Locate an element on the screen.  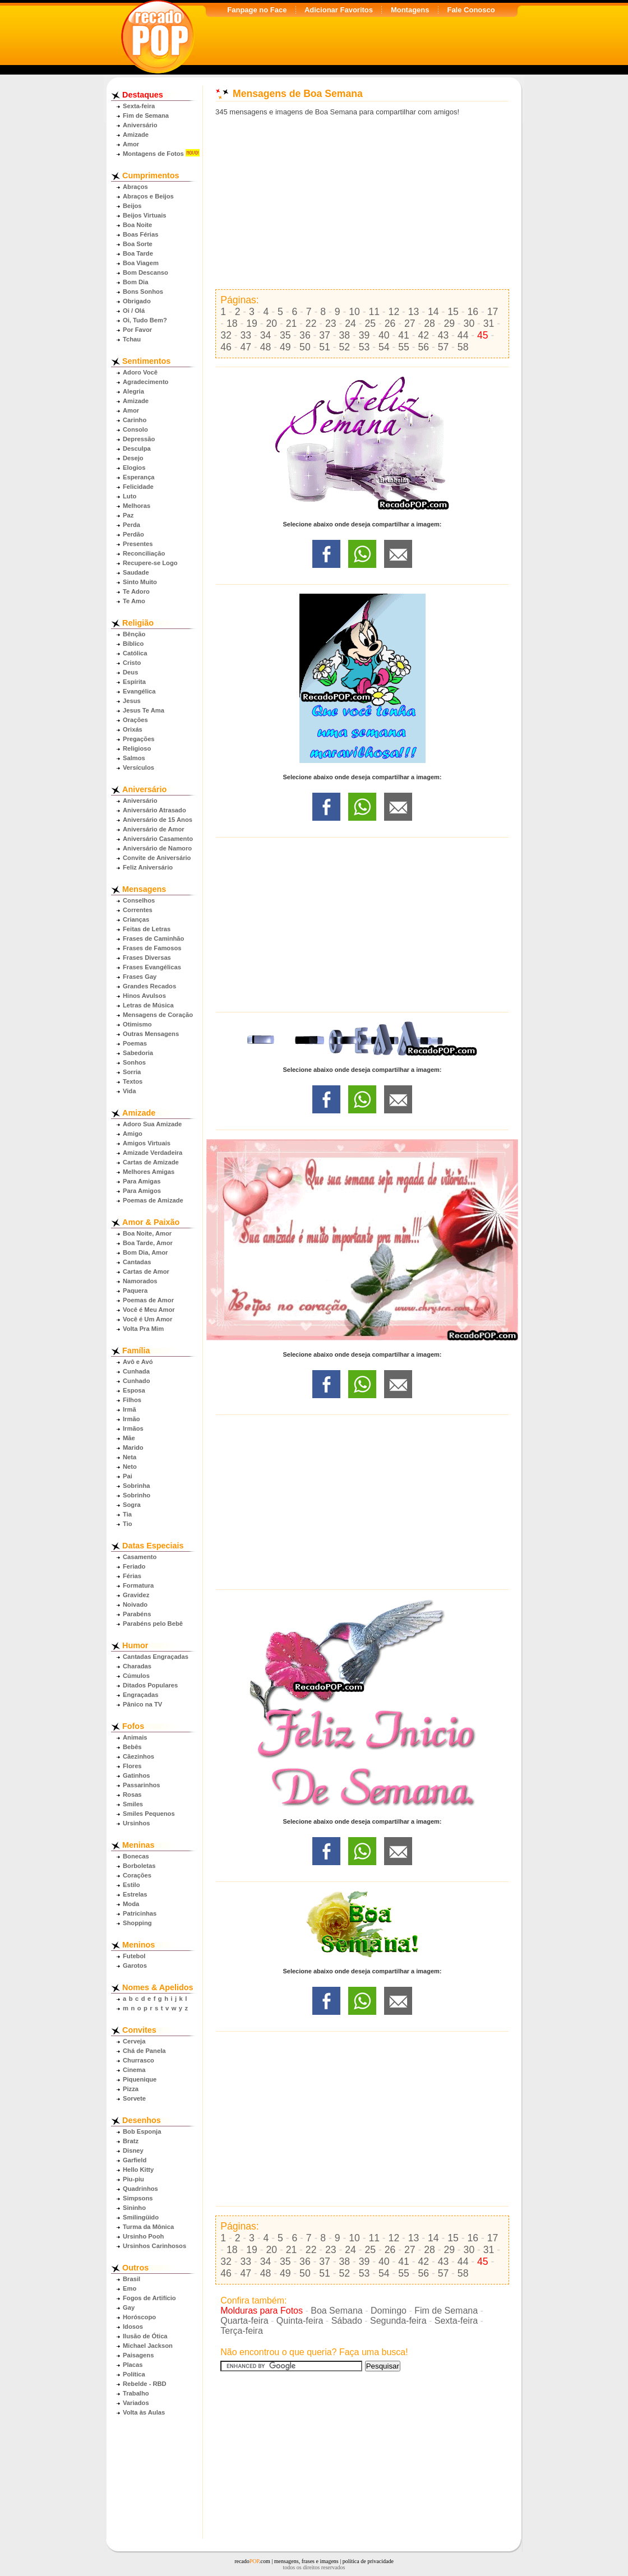
Jesus Te Ama is located at coordinates (143, 710).